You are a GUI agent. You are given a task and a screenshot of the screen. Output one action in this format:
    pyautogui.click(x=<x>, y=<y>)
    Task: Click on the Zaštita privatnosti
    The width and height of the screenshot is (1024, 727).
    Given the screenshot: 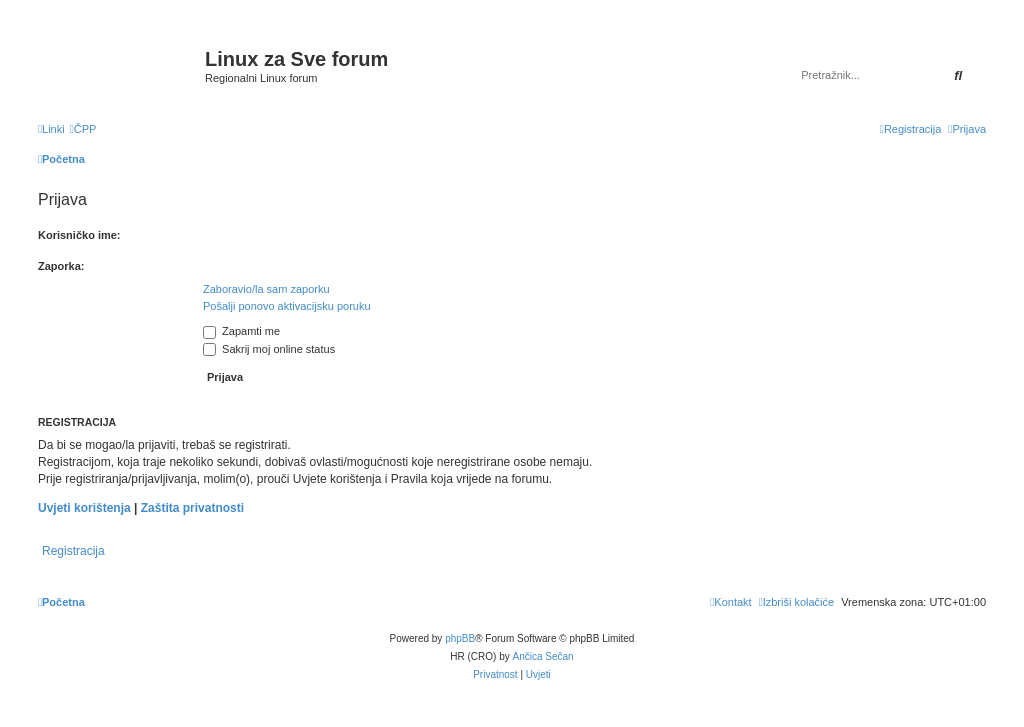 What is the action you would take?
    pyautogui.click(x=192, y=508)
    